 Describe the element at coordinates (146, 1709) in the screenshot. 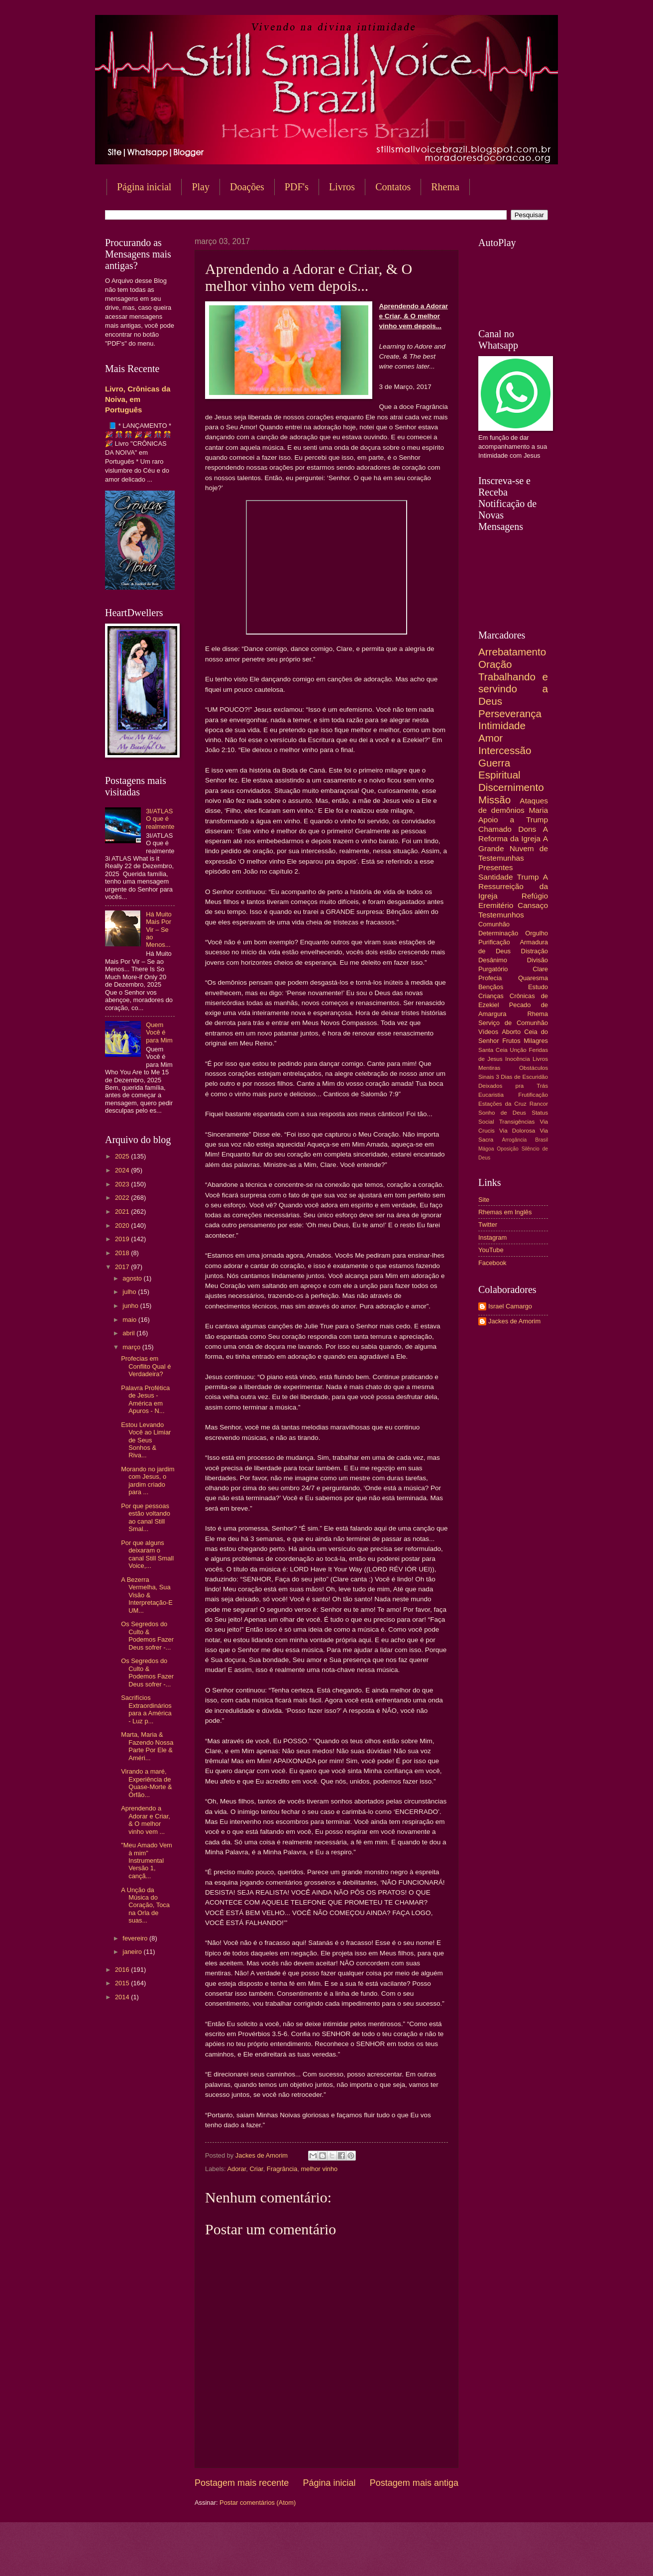

I see `Sacrifícios Extraordinários para a América - Luz p...` at that location.